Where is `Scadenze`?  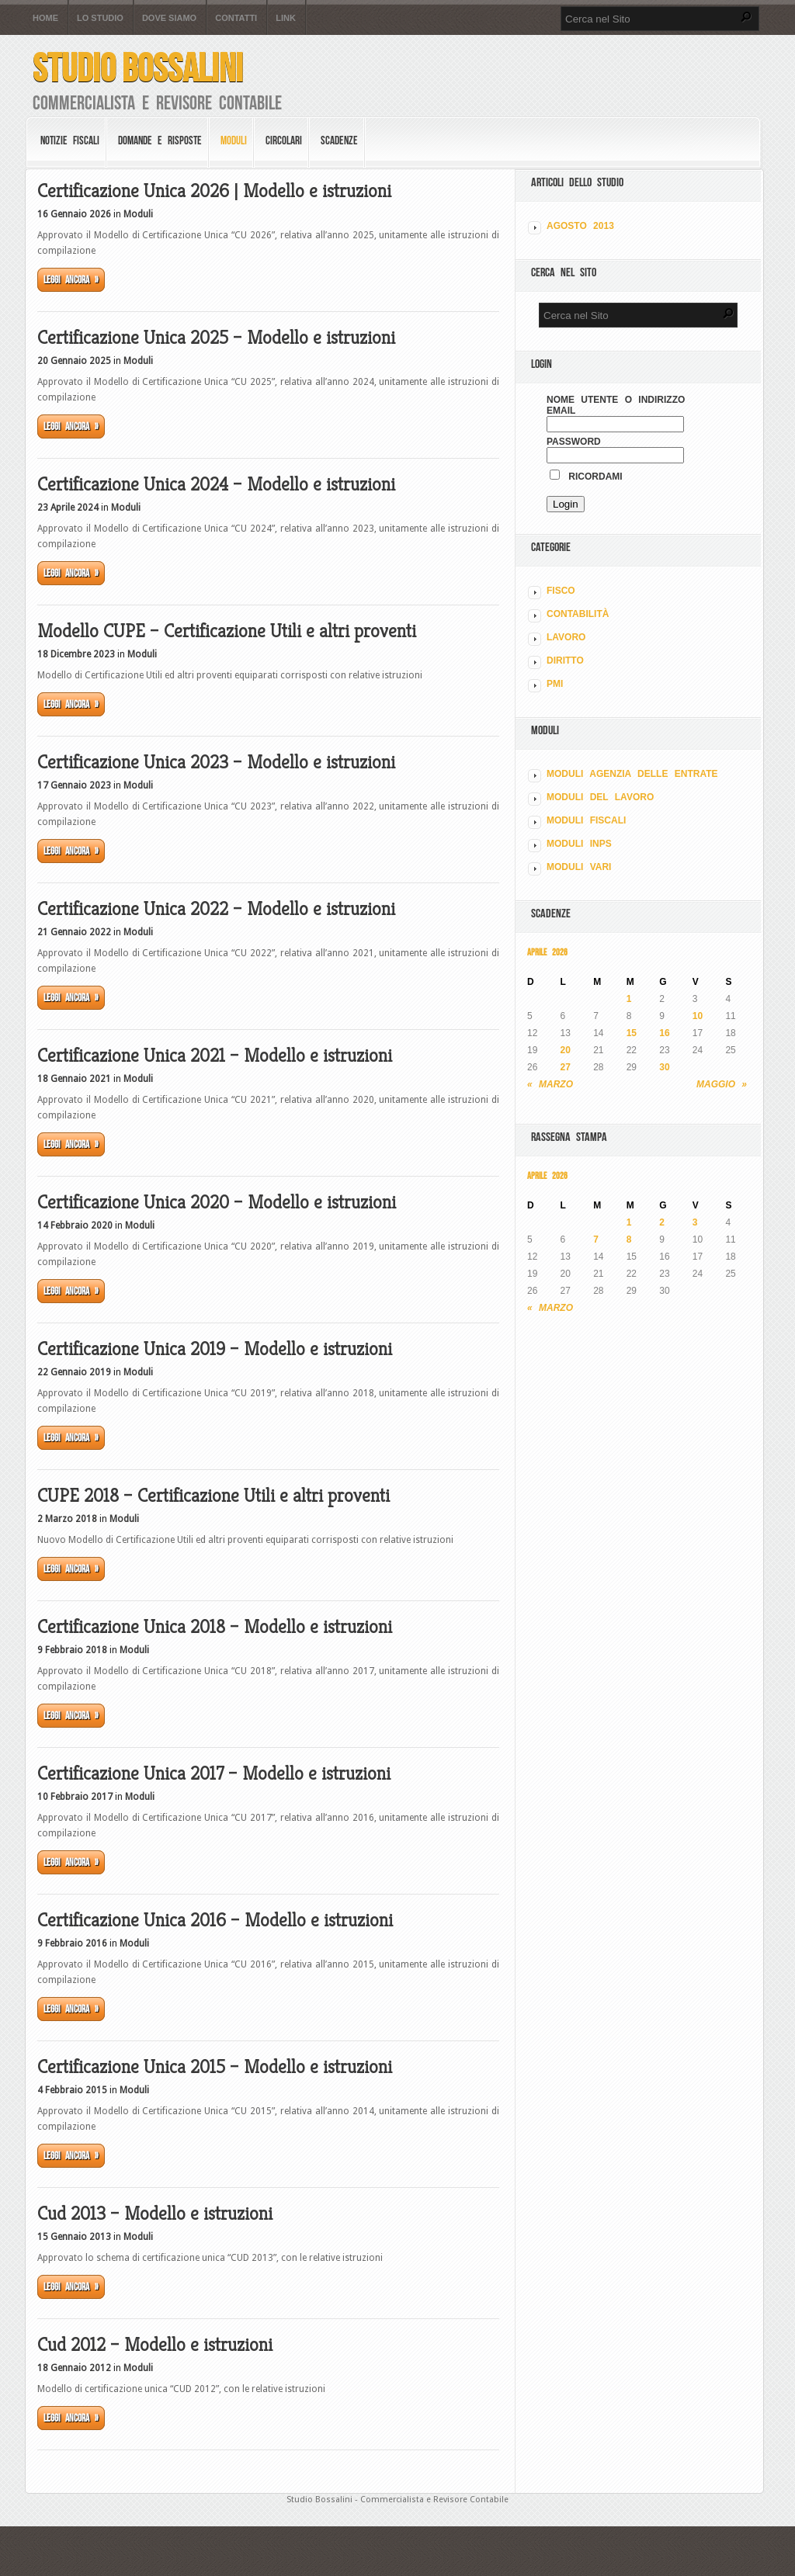 Scadenze is located at coordinates (339, 140).